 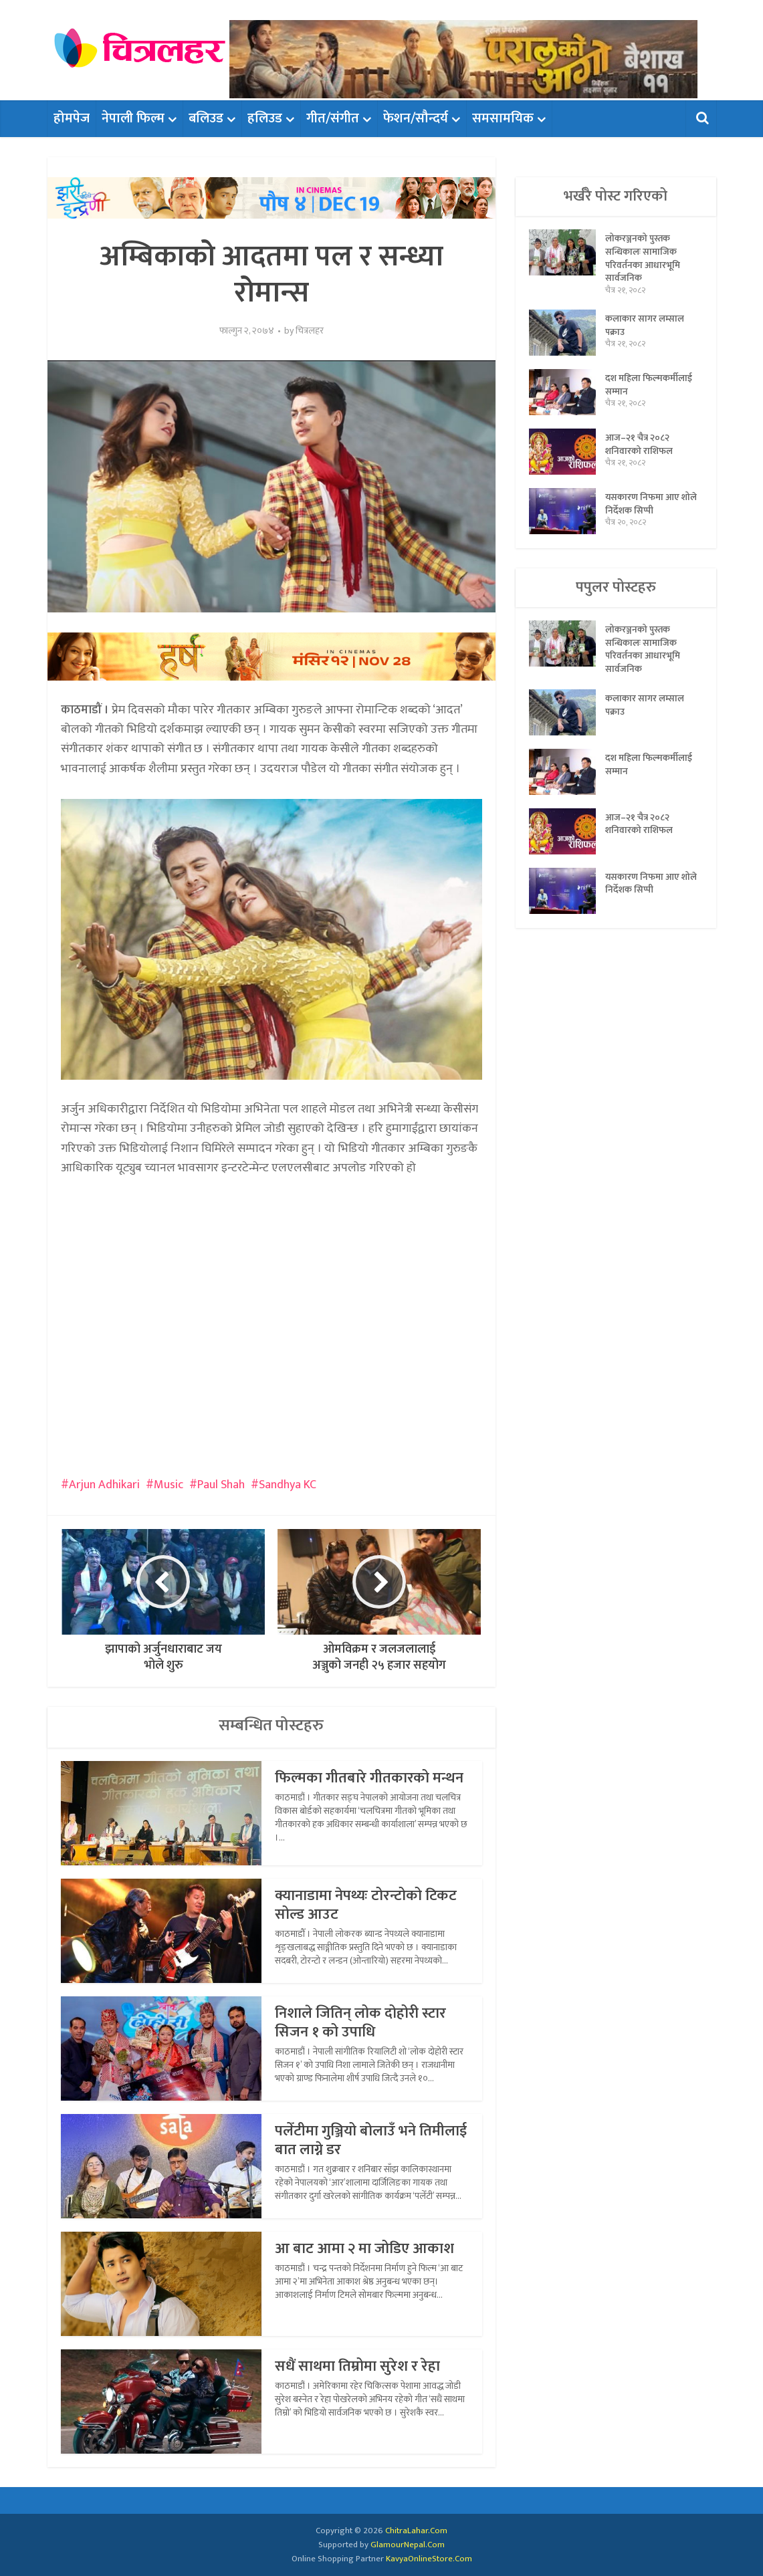 What do you see at coordinates (206, 118) in the screenshot?
I see `बलिउड` at bounding box center [206, 118].